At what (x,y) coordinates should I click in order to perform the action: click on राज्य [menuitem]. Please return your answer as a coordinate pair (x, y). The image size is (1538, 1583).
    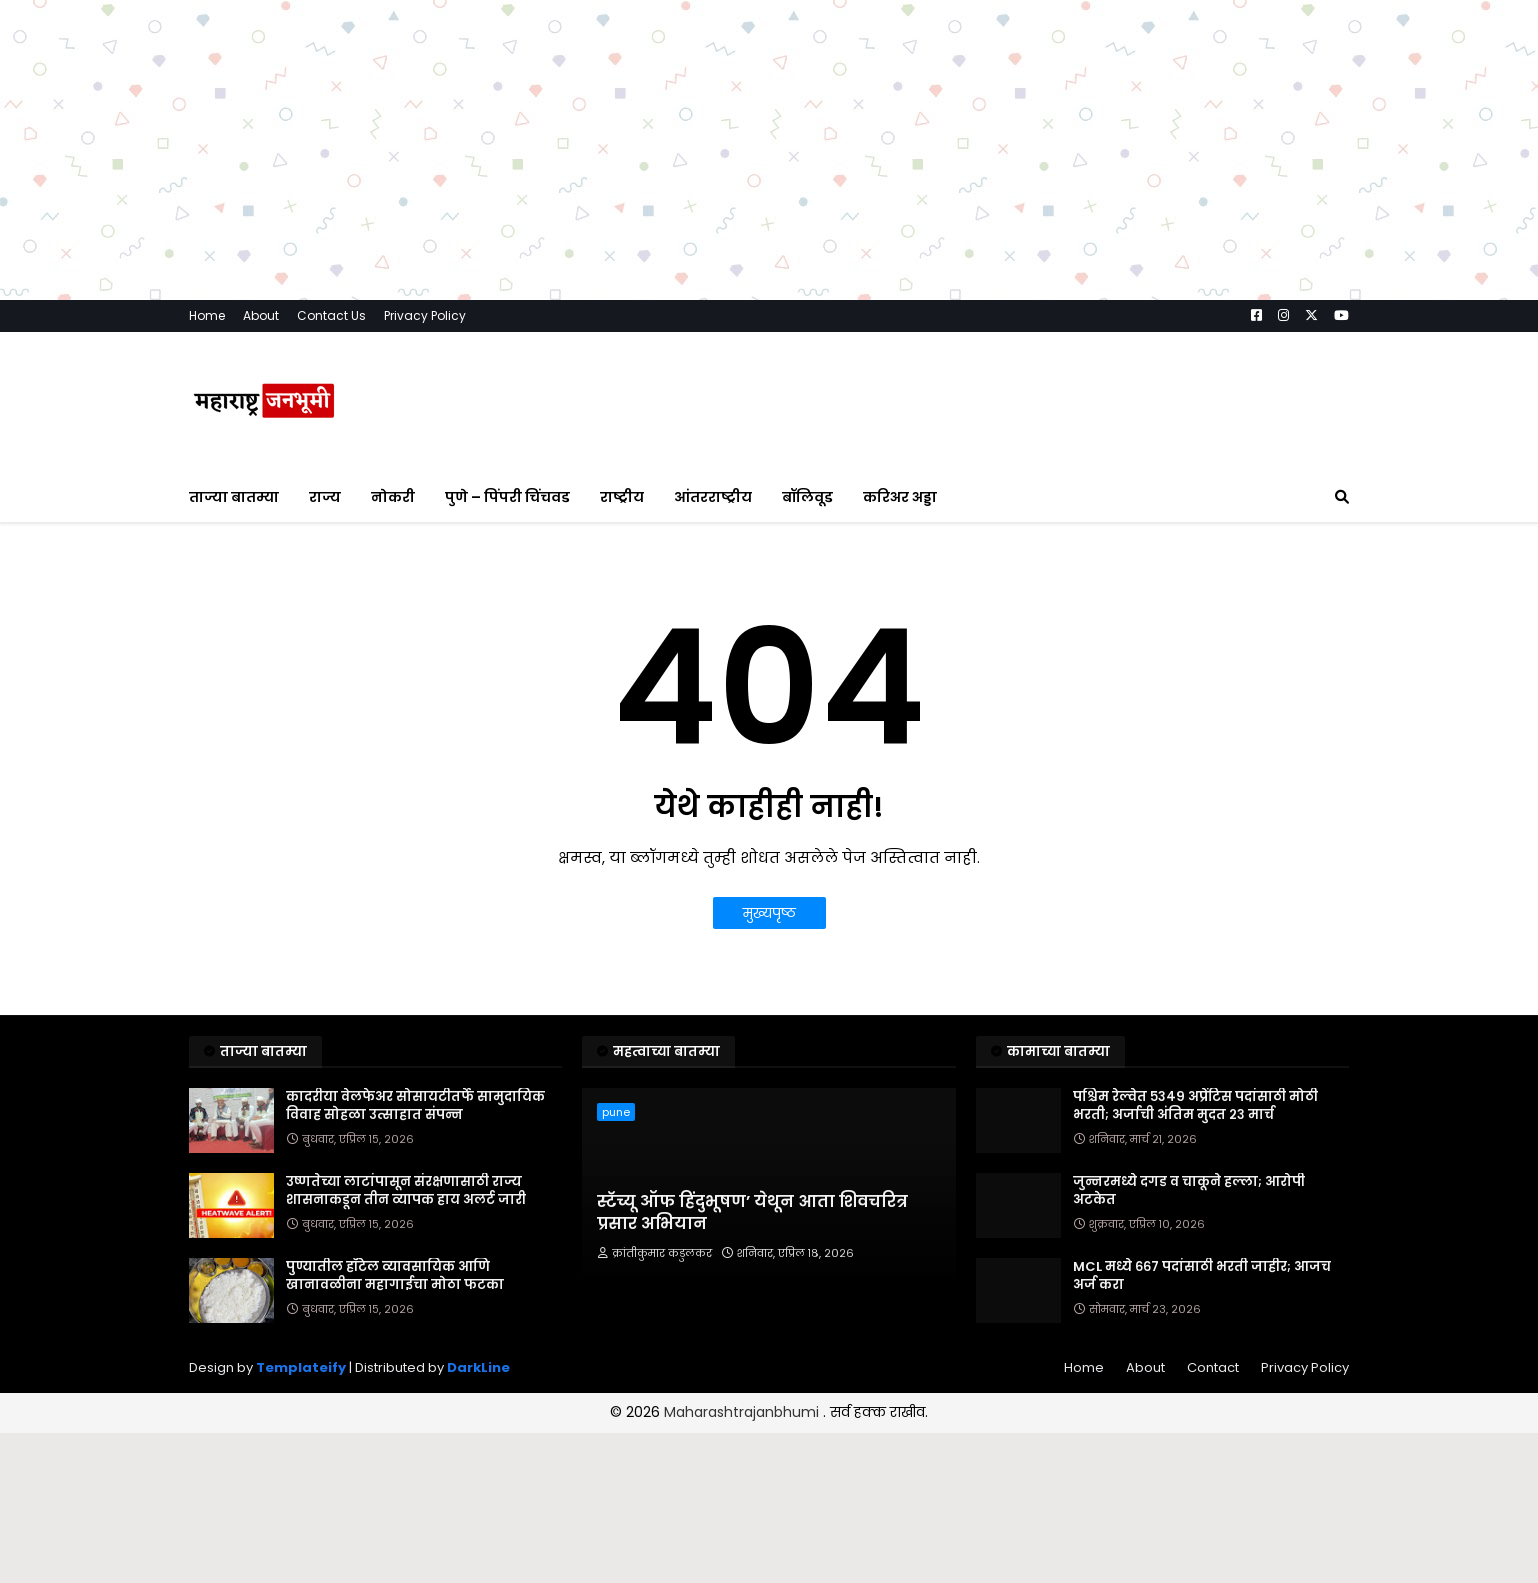
    Looking at the image, I should click on (325, 497).